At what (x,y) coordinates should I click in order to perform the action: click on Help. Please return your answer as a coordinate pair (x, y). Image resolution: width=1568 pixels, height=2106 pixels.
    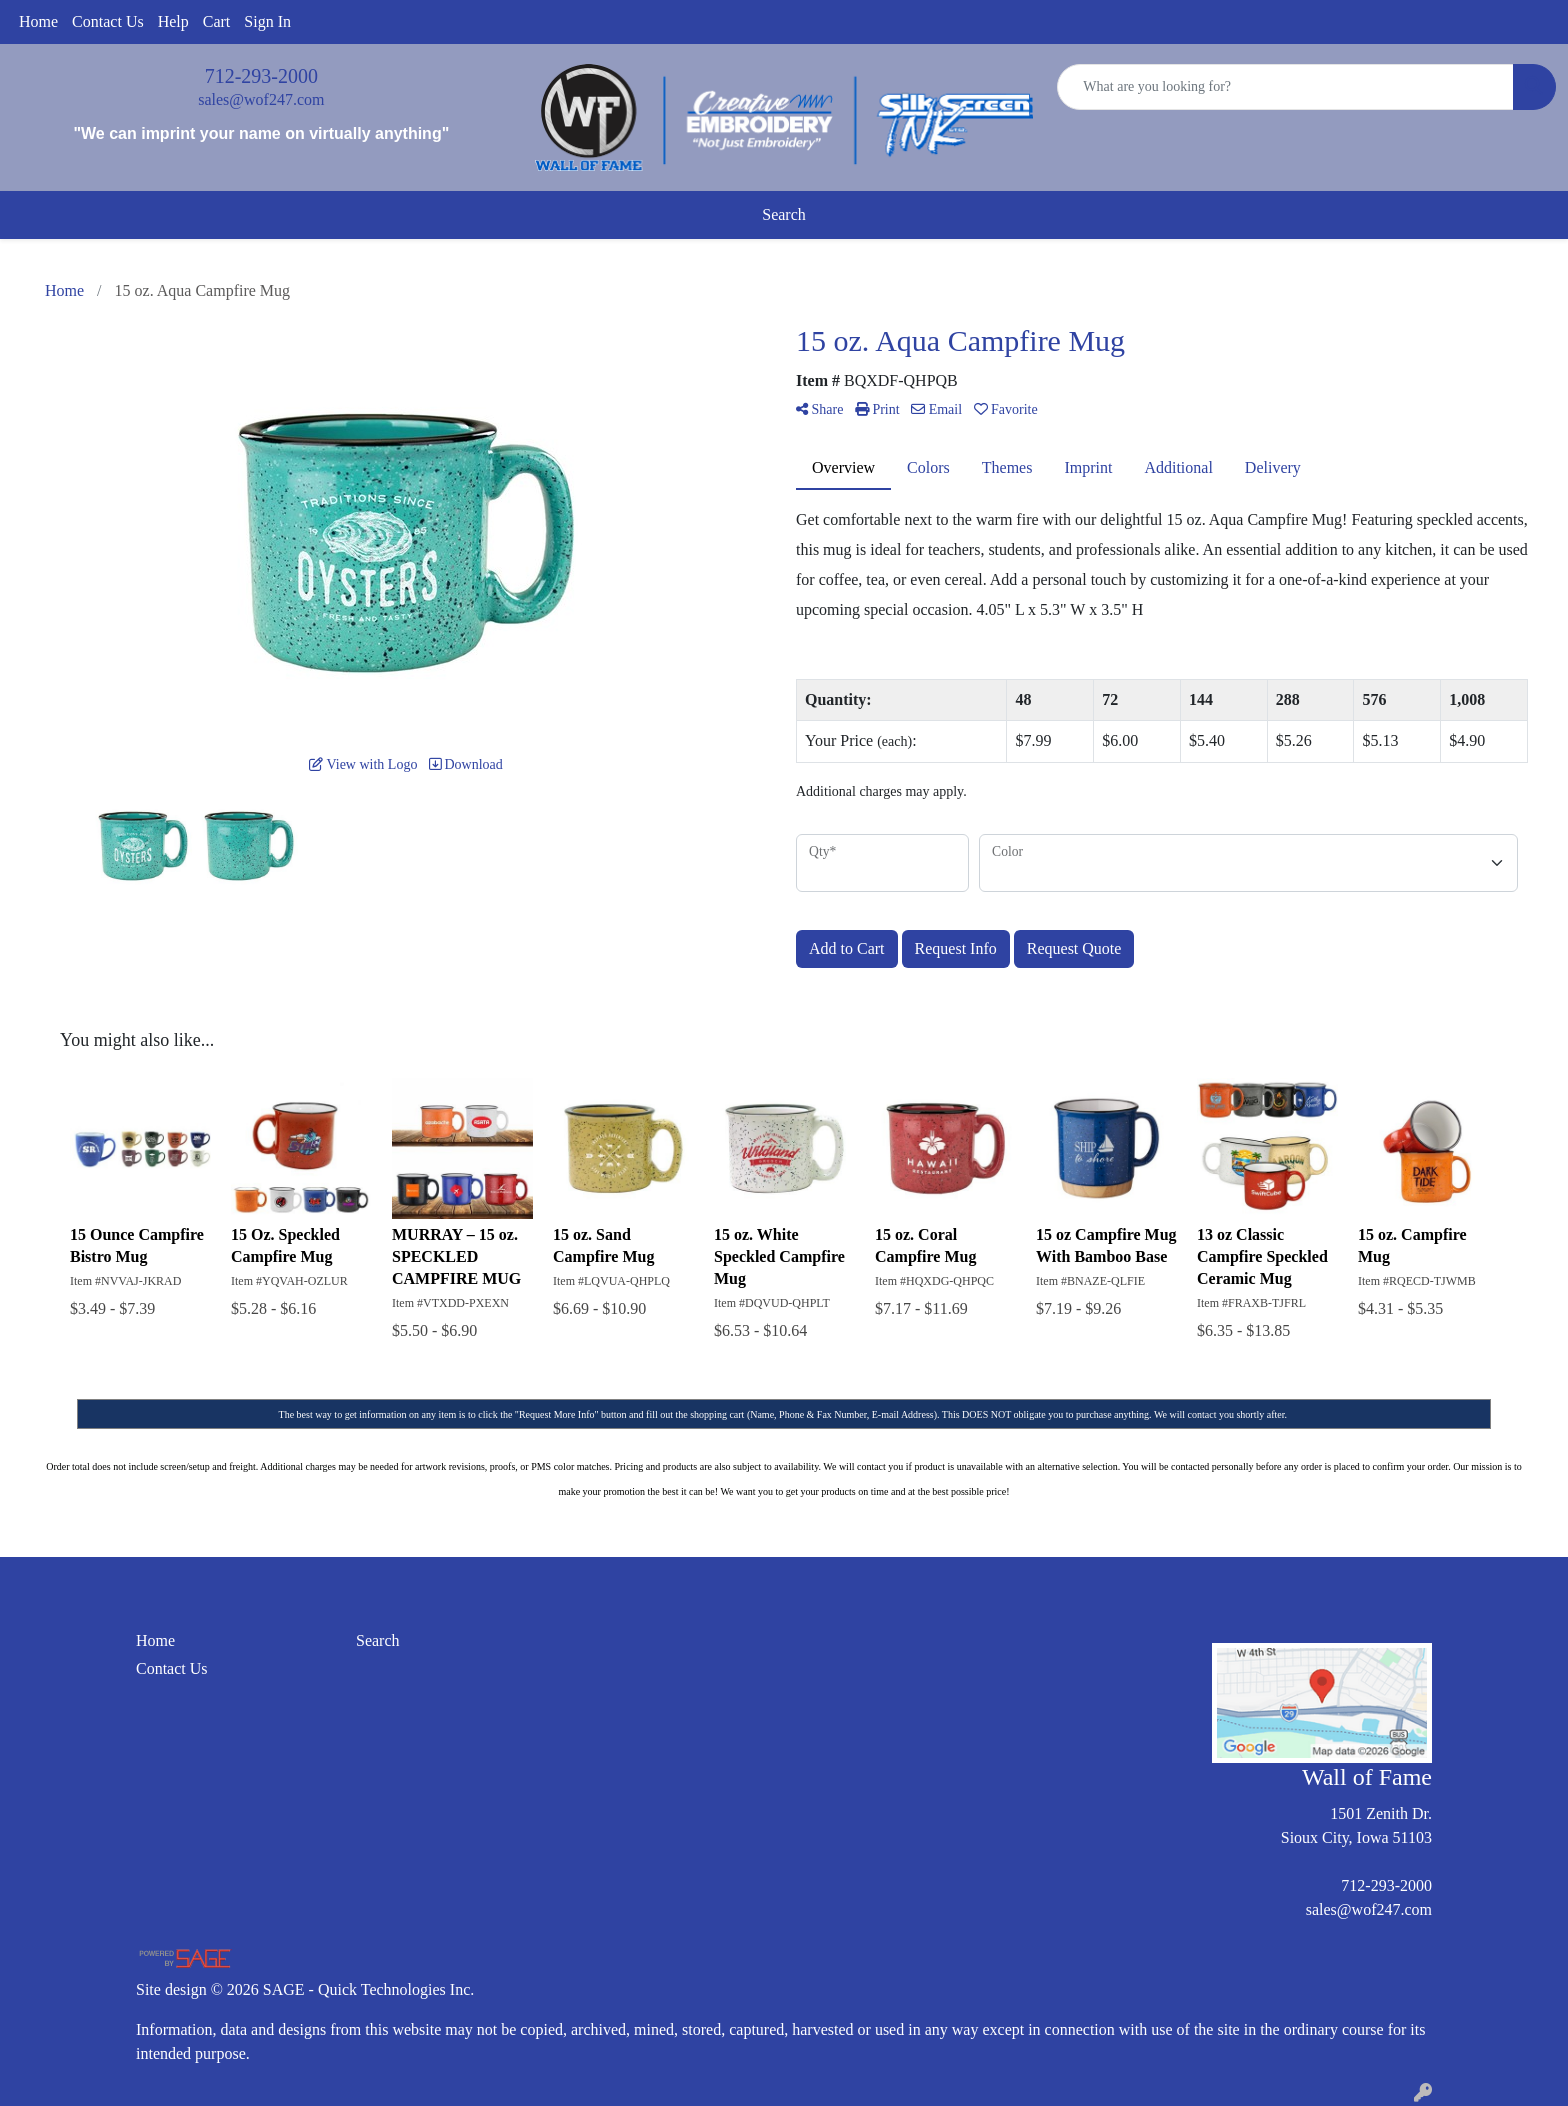
    Looking at the image, I should click on (173, 21).